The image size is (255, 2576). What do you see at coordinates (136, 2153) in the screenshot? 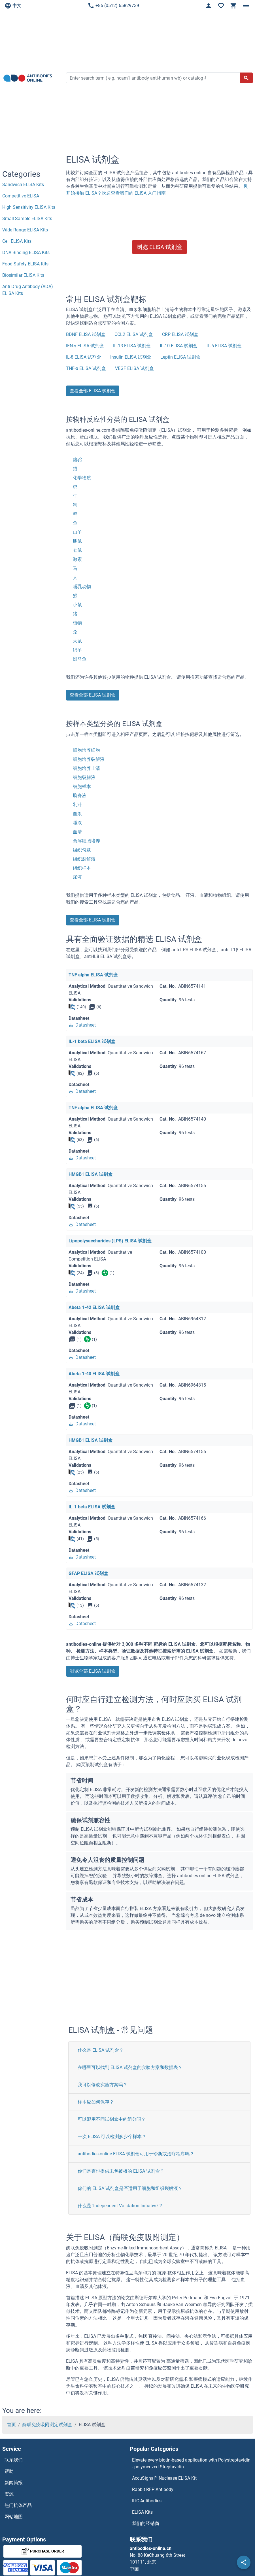
I see `antibodies-online ELISA 试剂盒可用于诊断或治疗程序吗？` at bounding box center [136, 2153].